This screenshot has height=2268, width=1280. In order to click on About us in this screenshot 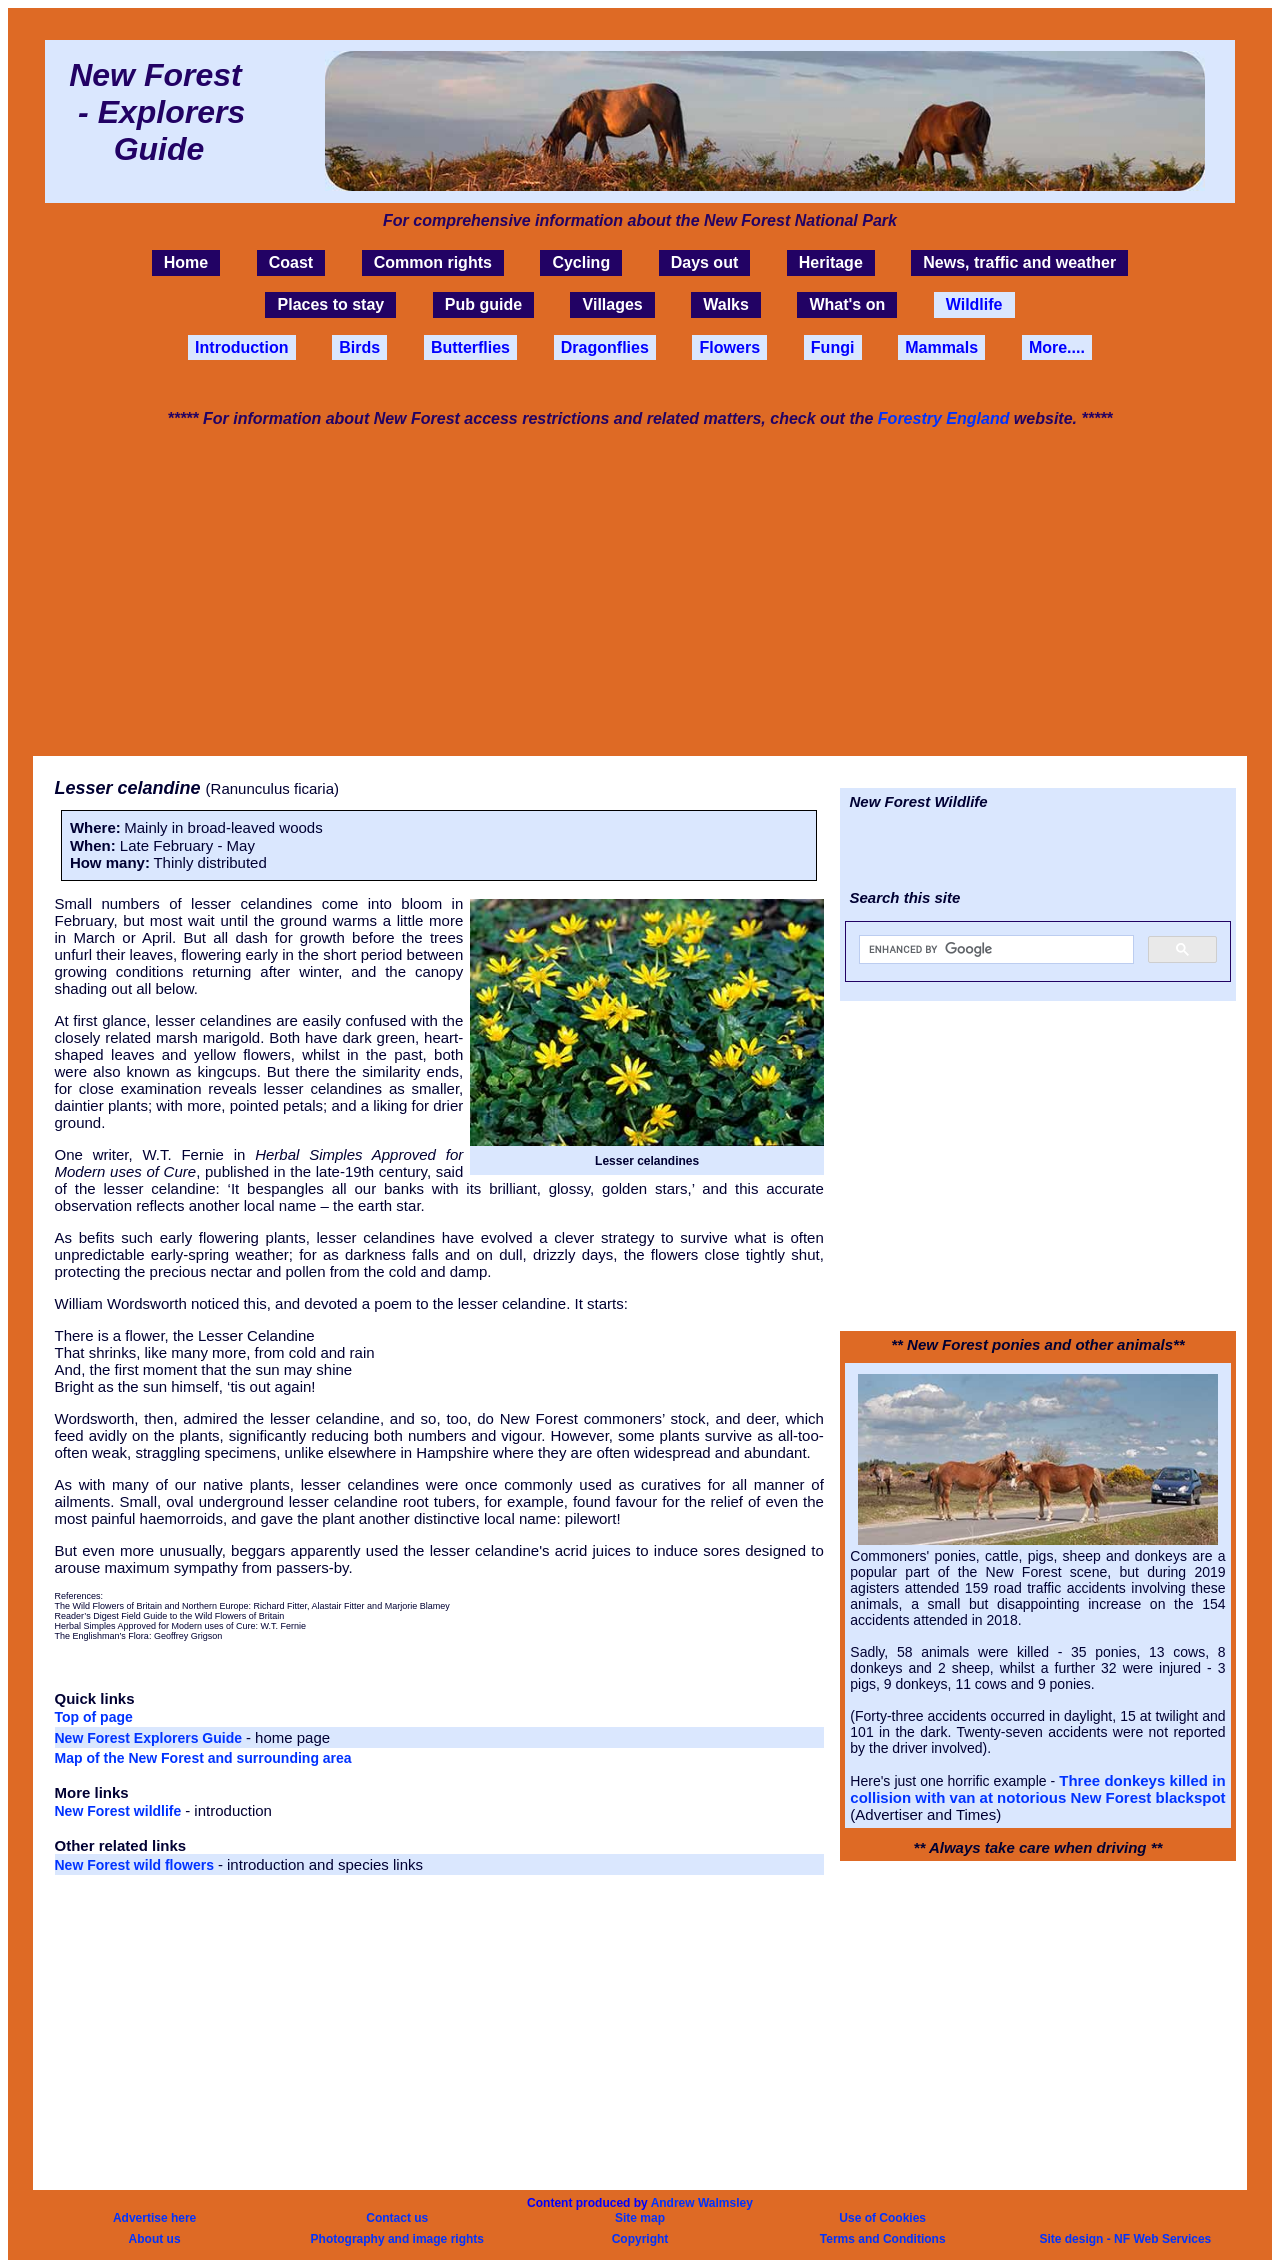, I will do `click(155, 2239)`.